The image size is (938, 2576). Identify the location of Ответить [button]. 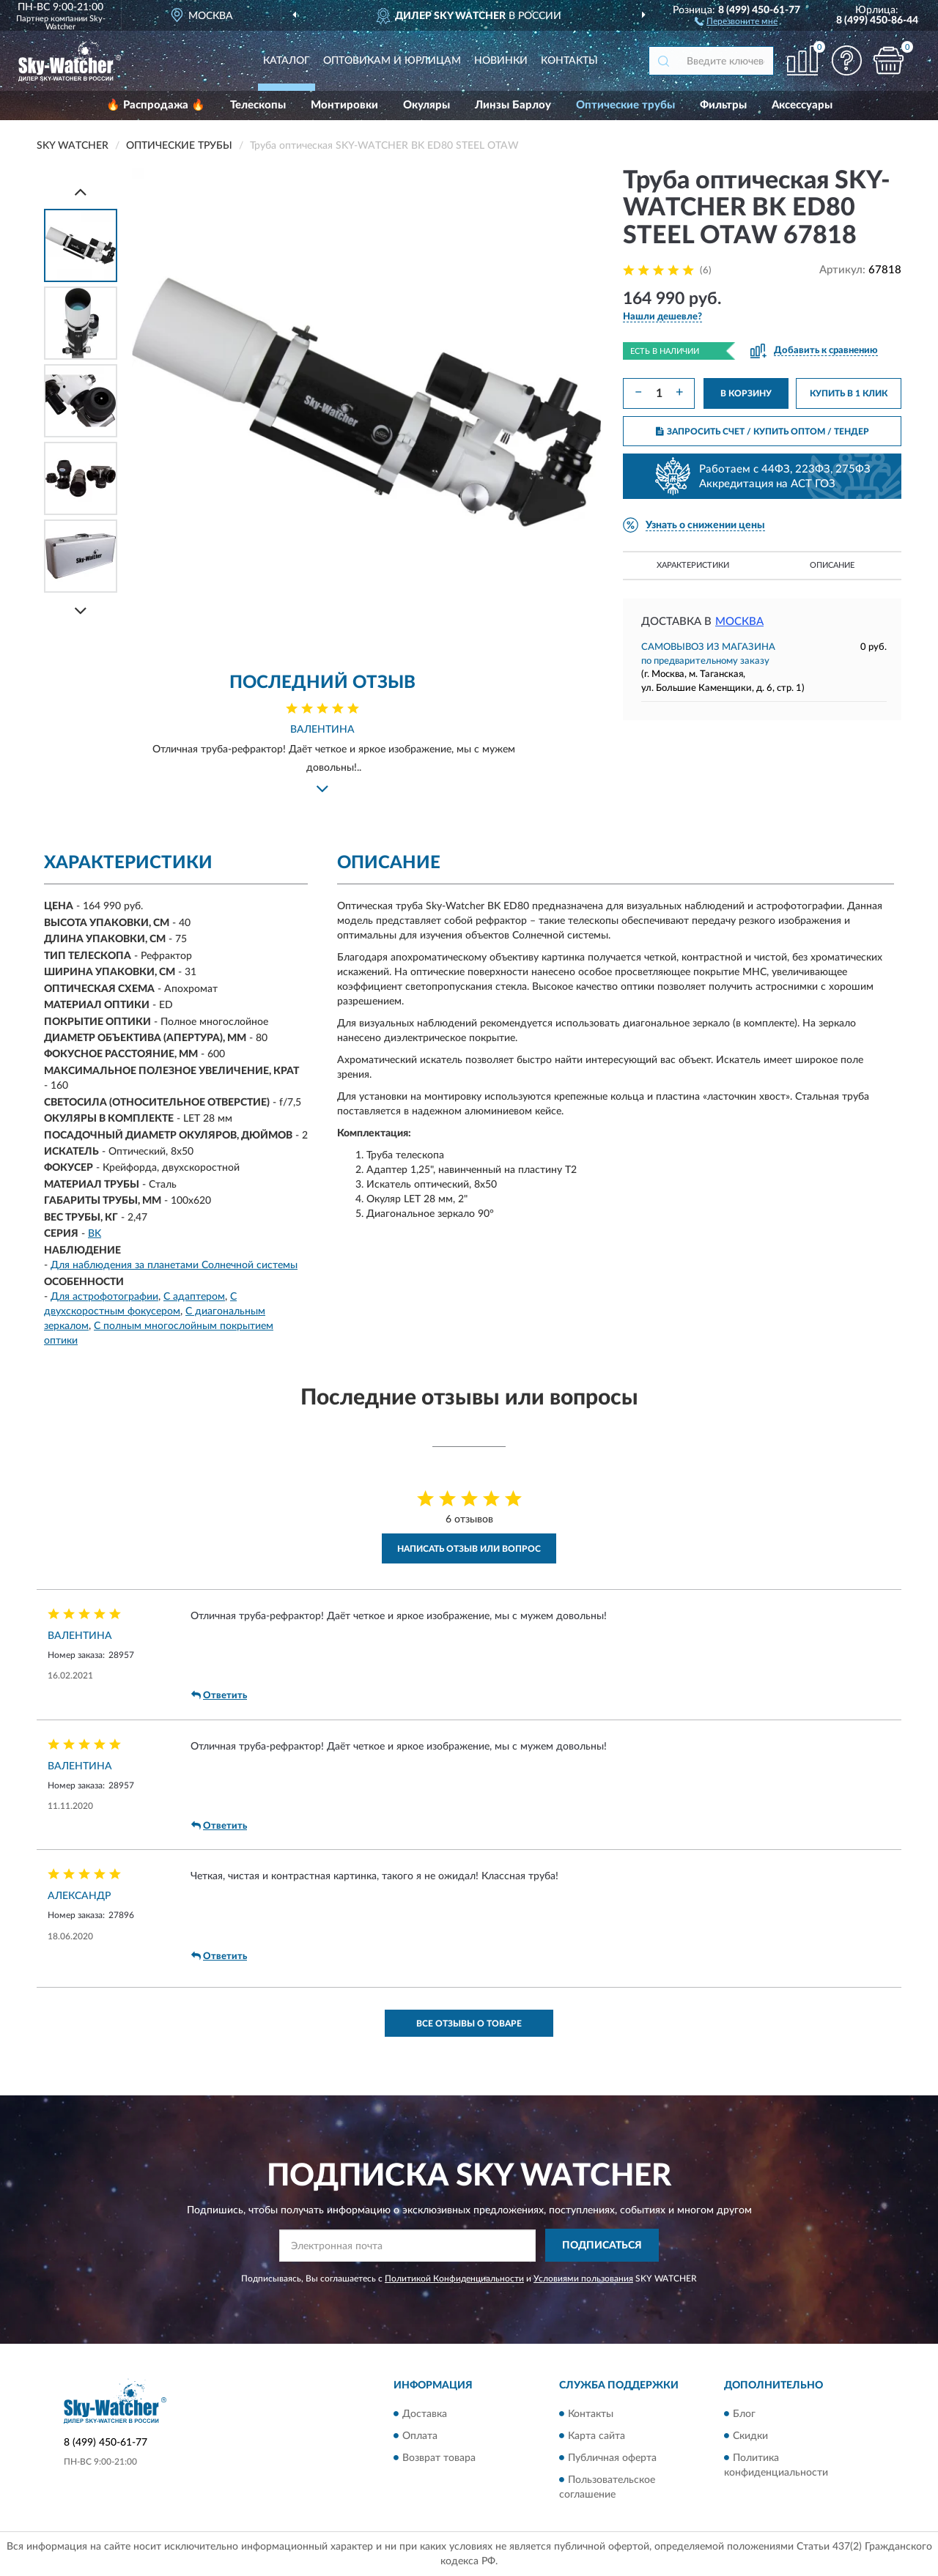
(219, 1695).